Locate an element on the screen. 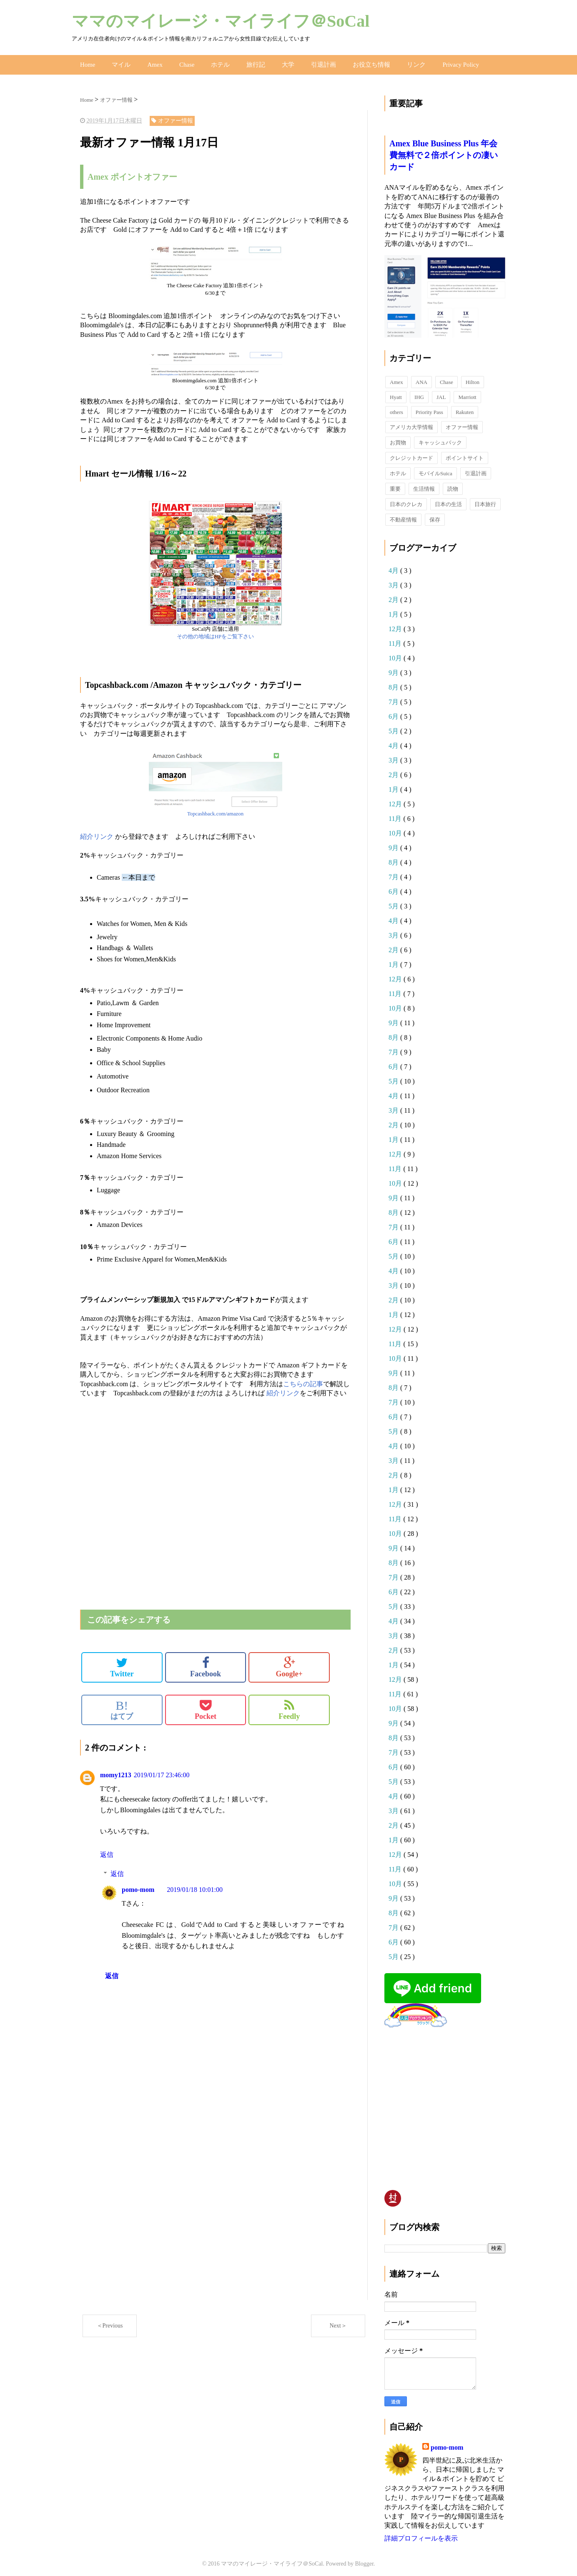 This screenshot has width=577, height=2576. 10月 is located at coordinates (396, 653).